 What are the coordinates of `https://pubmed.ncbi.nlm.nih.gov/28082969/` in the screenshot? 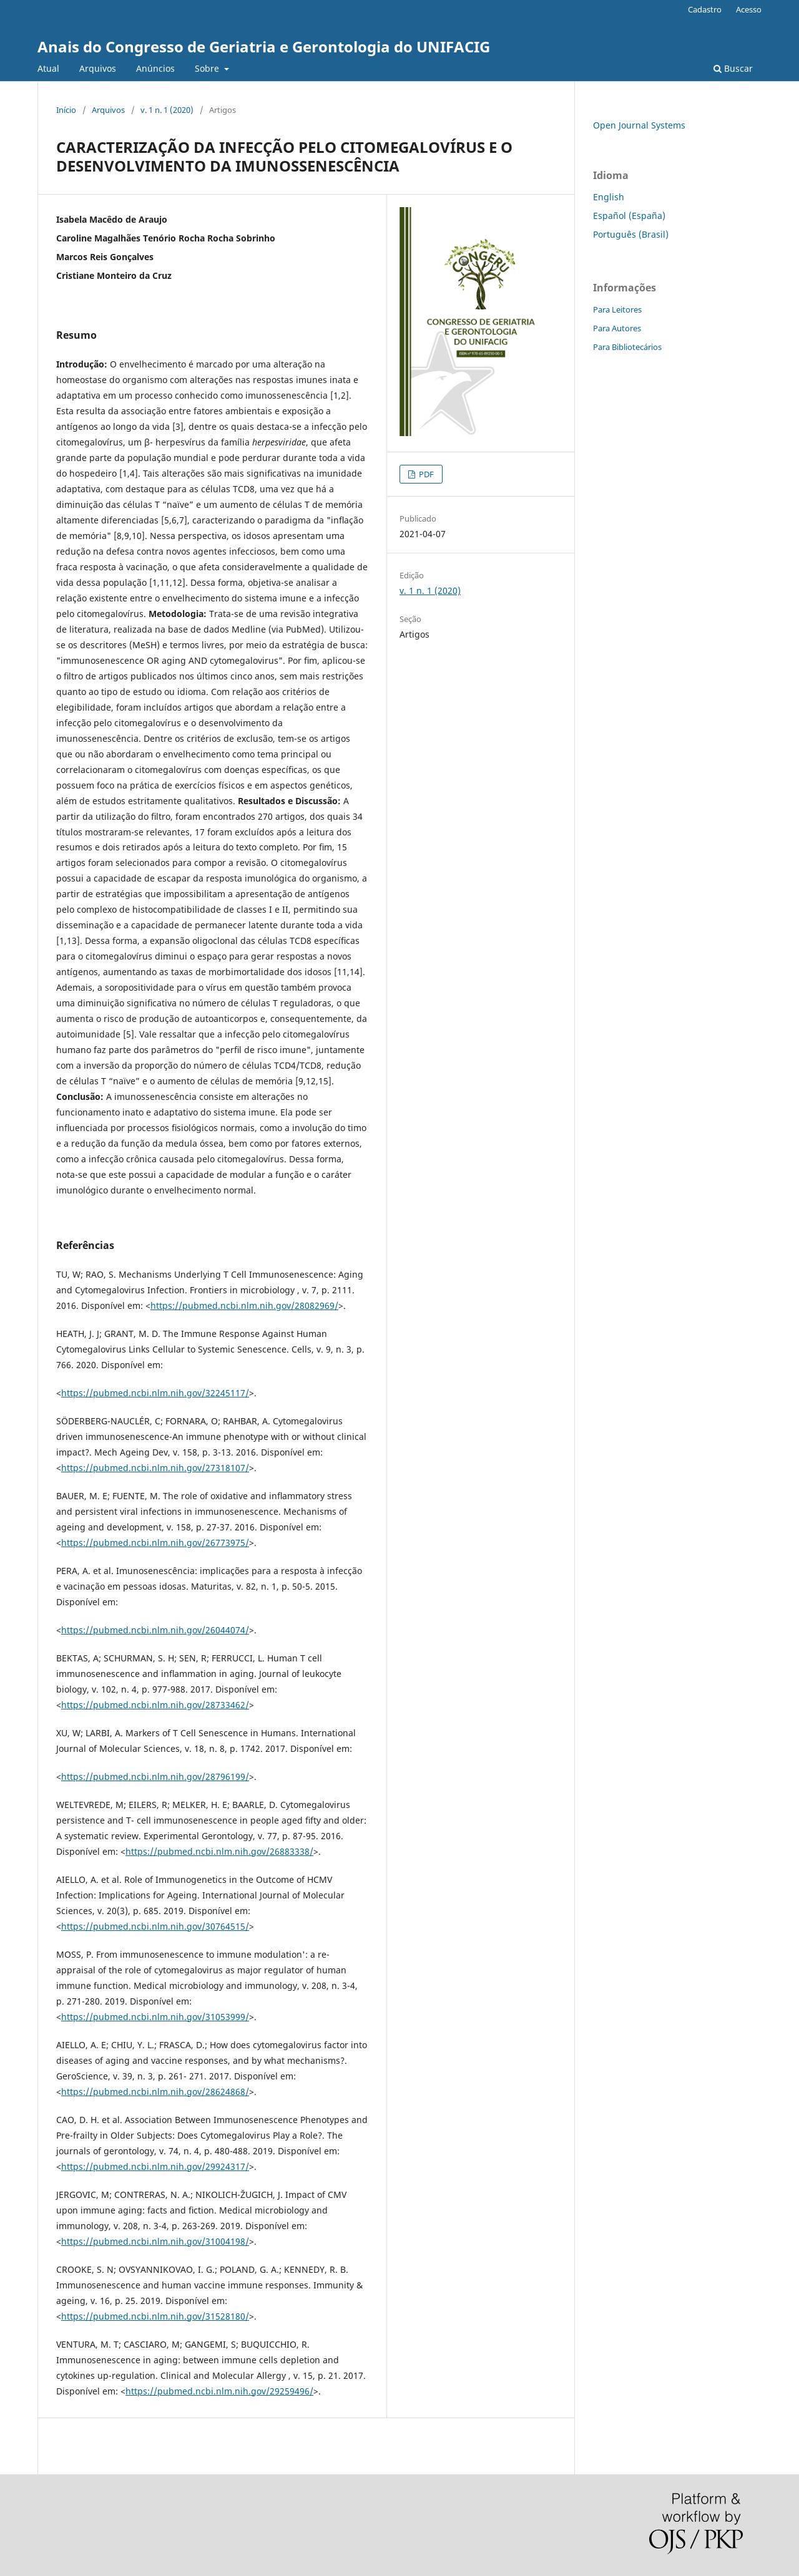 It's located at (244, 1305).